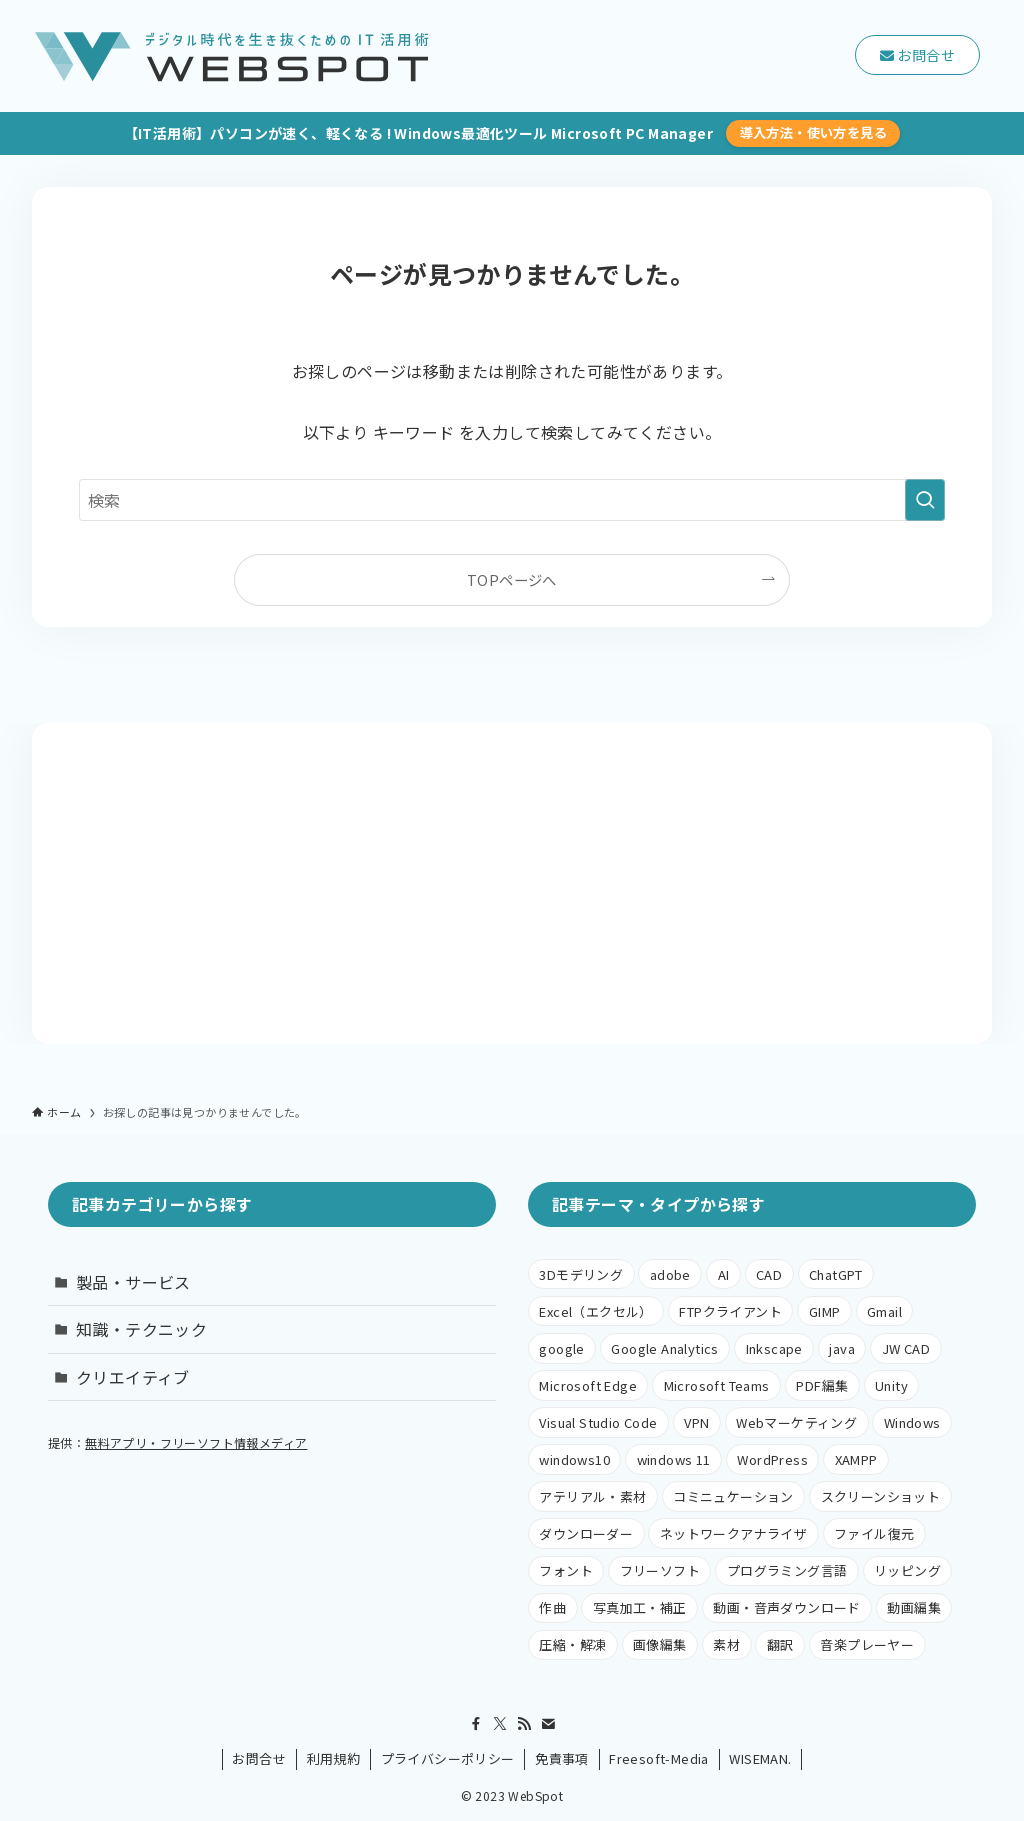 The height and width of the screenshot is (1821, 1024). What do you see at coordinates (733, 1533) in the screenshot?
I see `ネットワークアナライザ [ネットワークアナライザ (1個の項目)]` at bounding box center [733, 1533].